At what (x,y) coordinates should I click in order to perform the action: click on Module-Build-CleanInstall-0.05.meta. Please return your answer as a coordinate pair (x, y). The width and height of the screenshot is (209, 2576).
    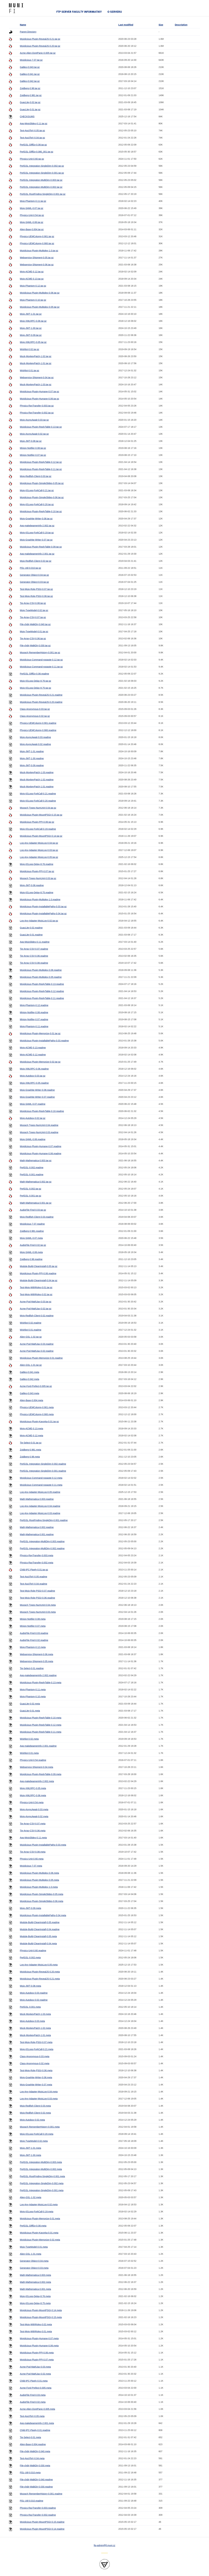
    Looking at the image, I should click on (38, 1936).